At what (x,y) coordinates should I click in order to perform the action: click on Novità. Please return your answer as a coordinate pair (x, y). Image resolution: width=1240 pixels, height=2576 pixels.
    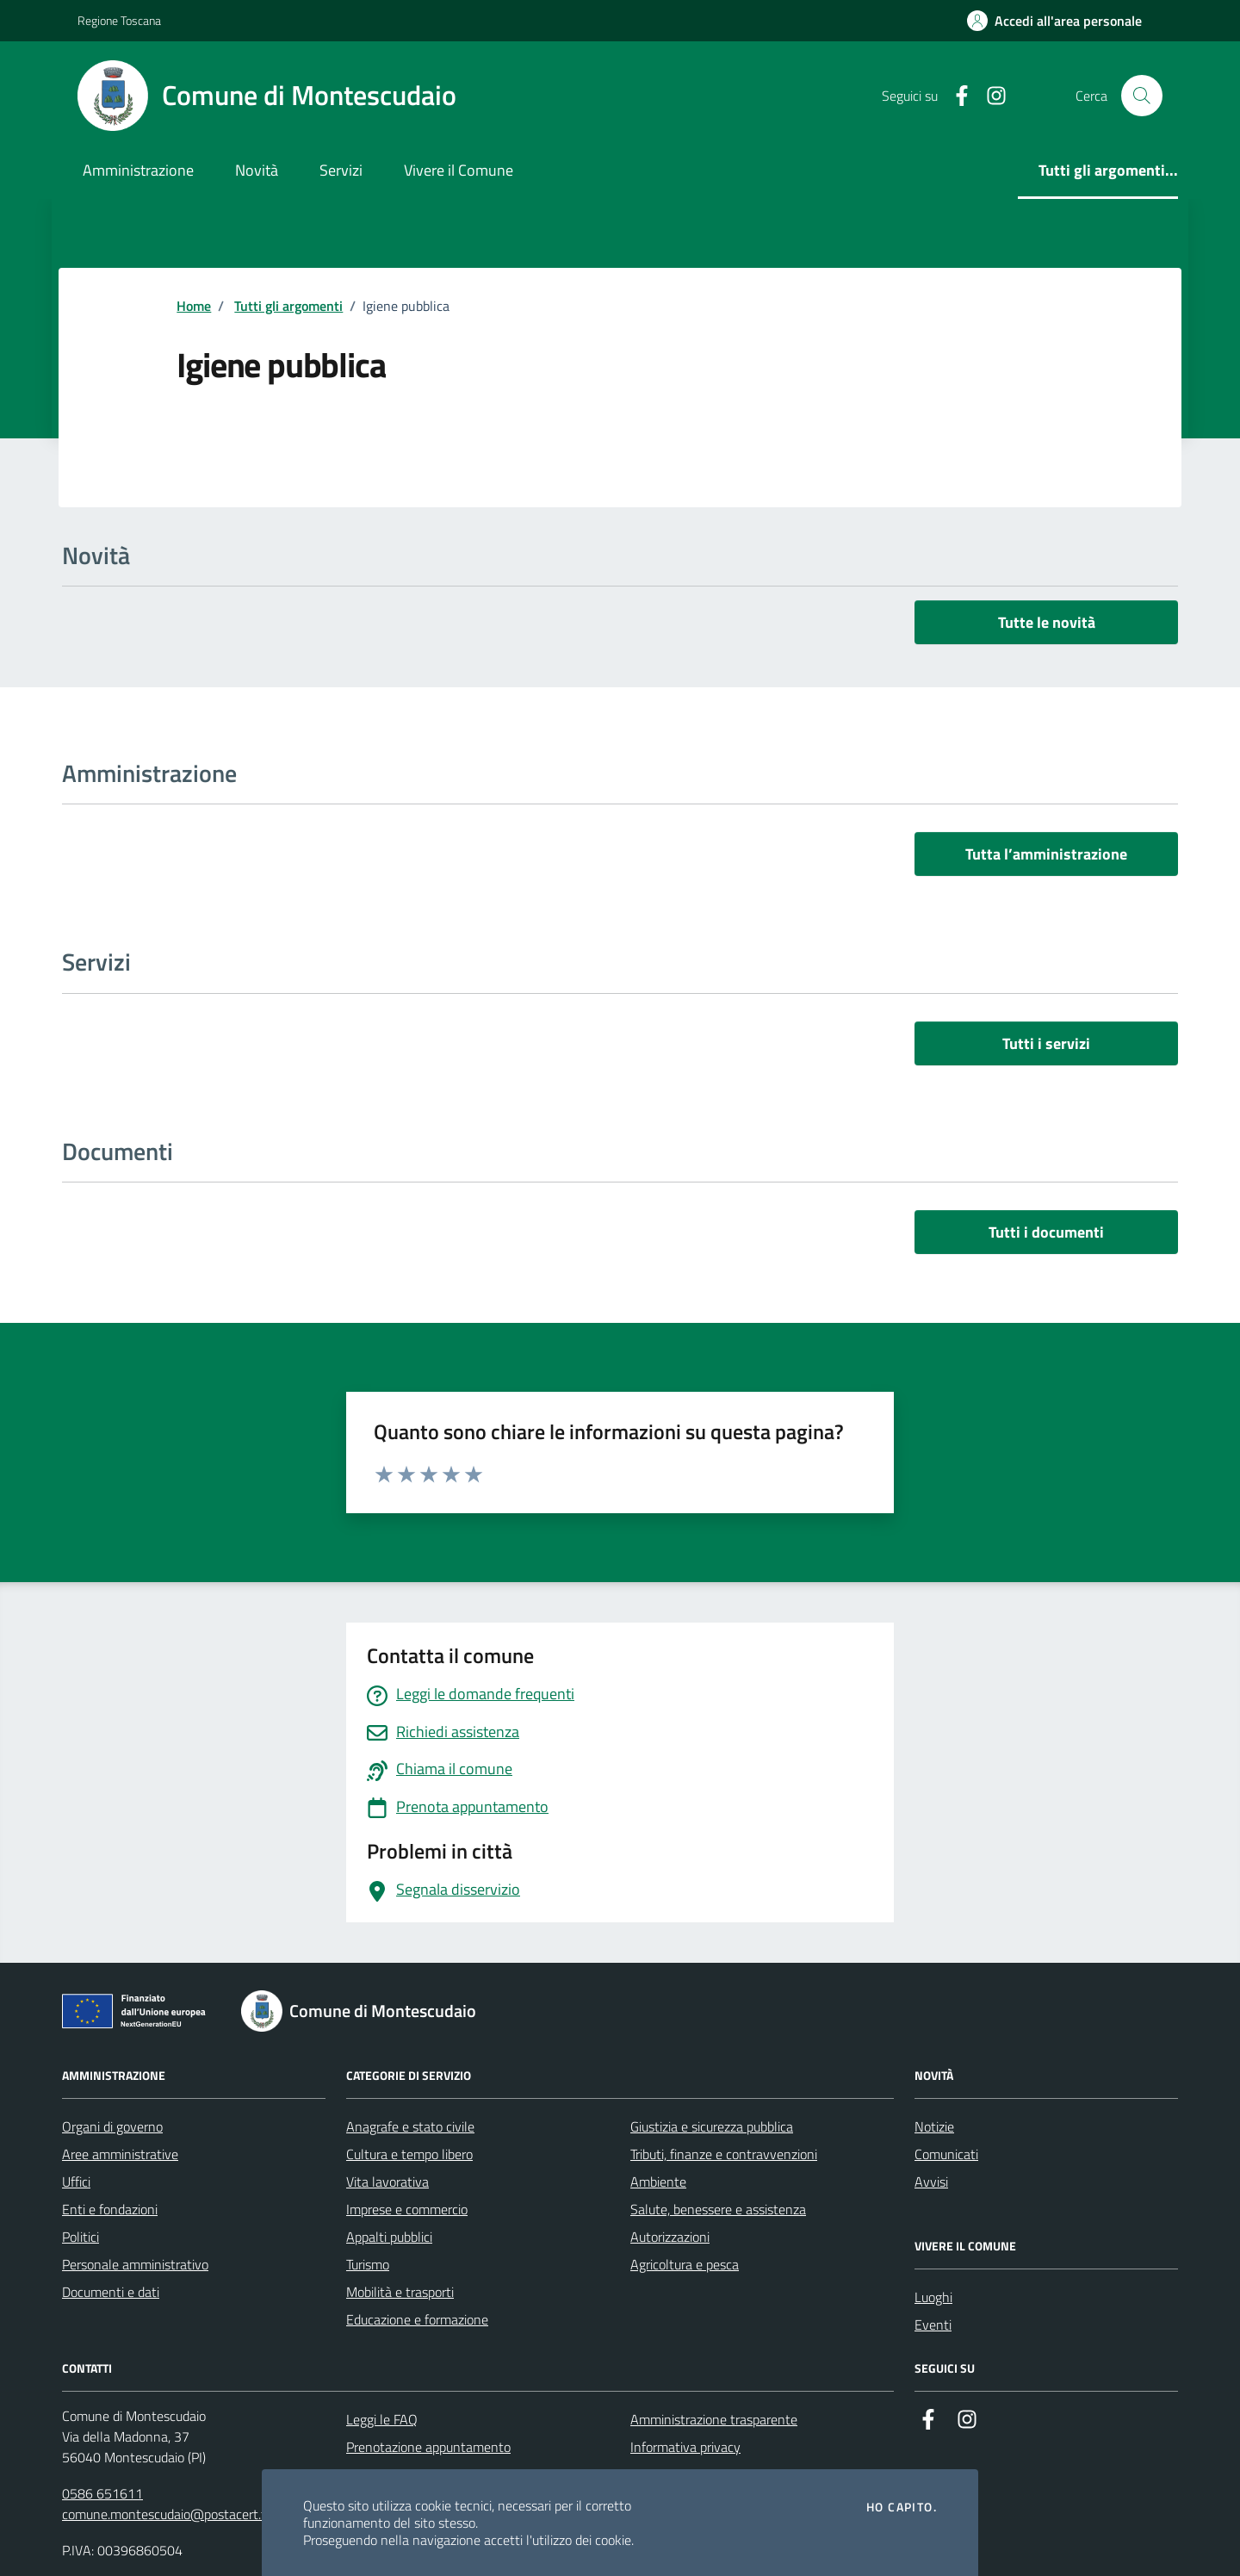
    Looking at the image, I should click on (256, 170).